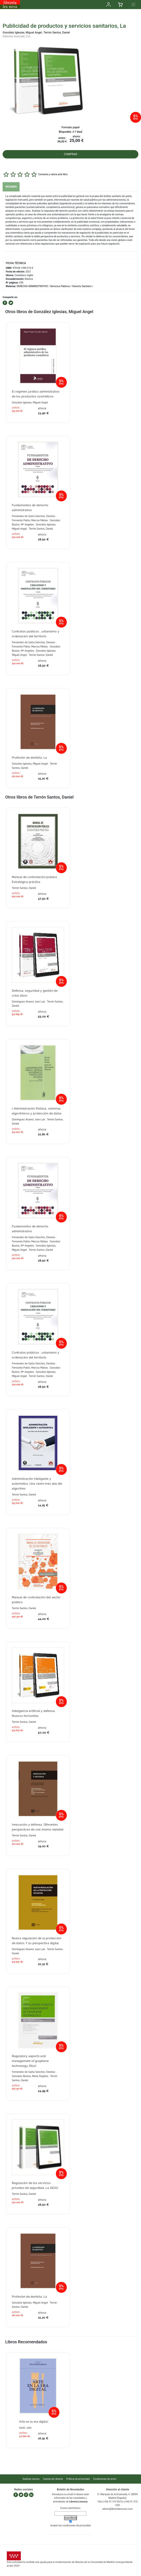  Describe the element at coordinates (77, 2479) in the screenshot. I see `Política de privacidad` at that location.